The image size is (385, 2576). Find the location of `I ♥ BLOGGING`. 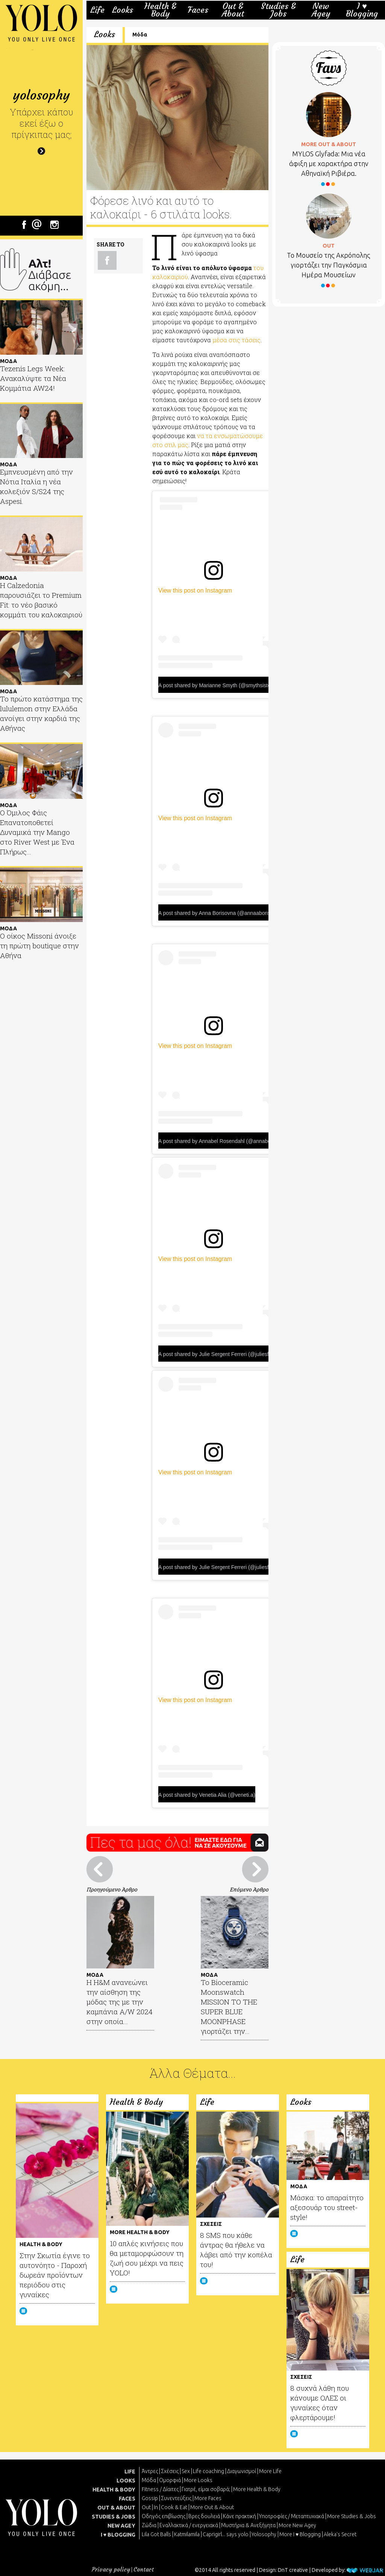

I ♥ BLOGGING is located at coordinates (118, 2535).